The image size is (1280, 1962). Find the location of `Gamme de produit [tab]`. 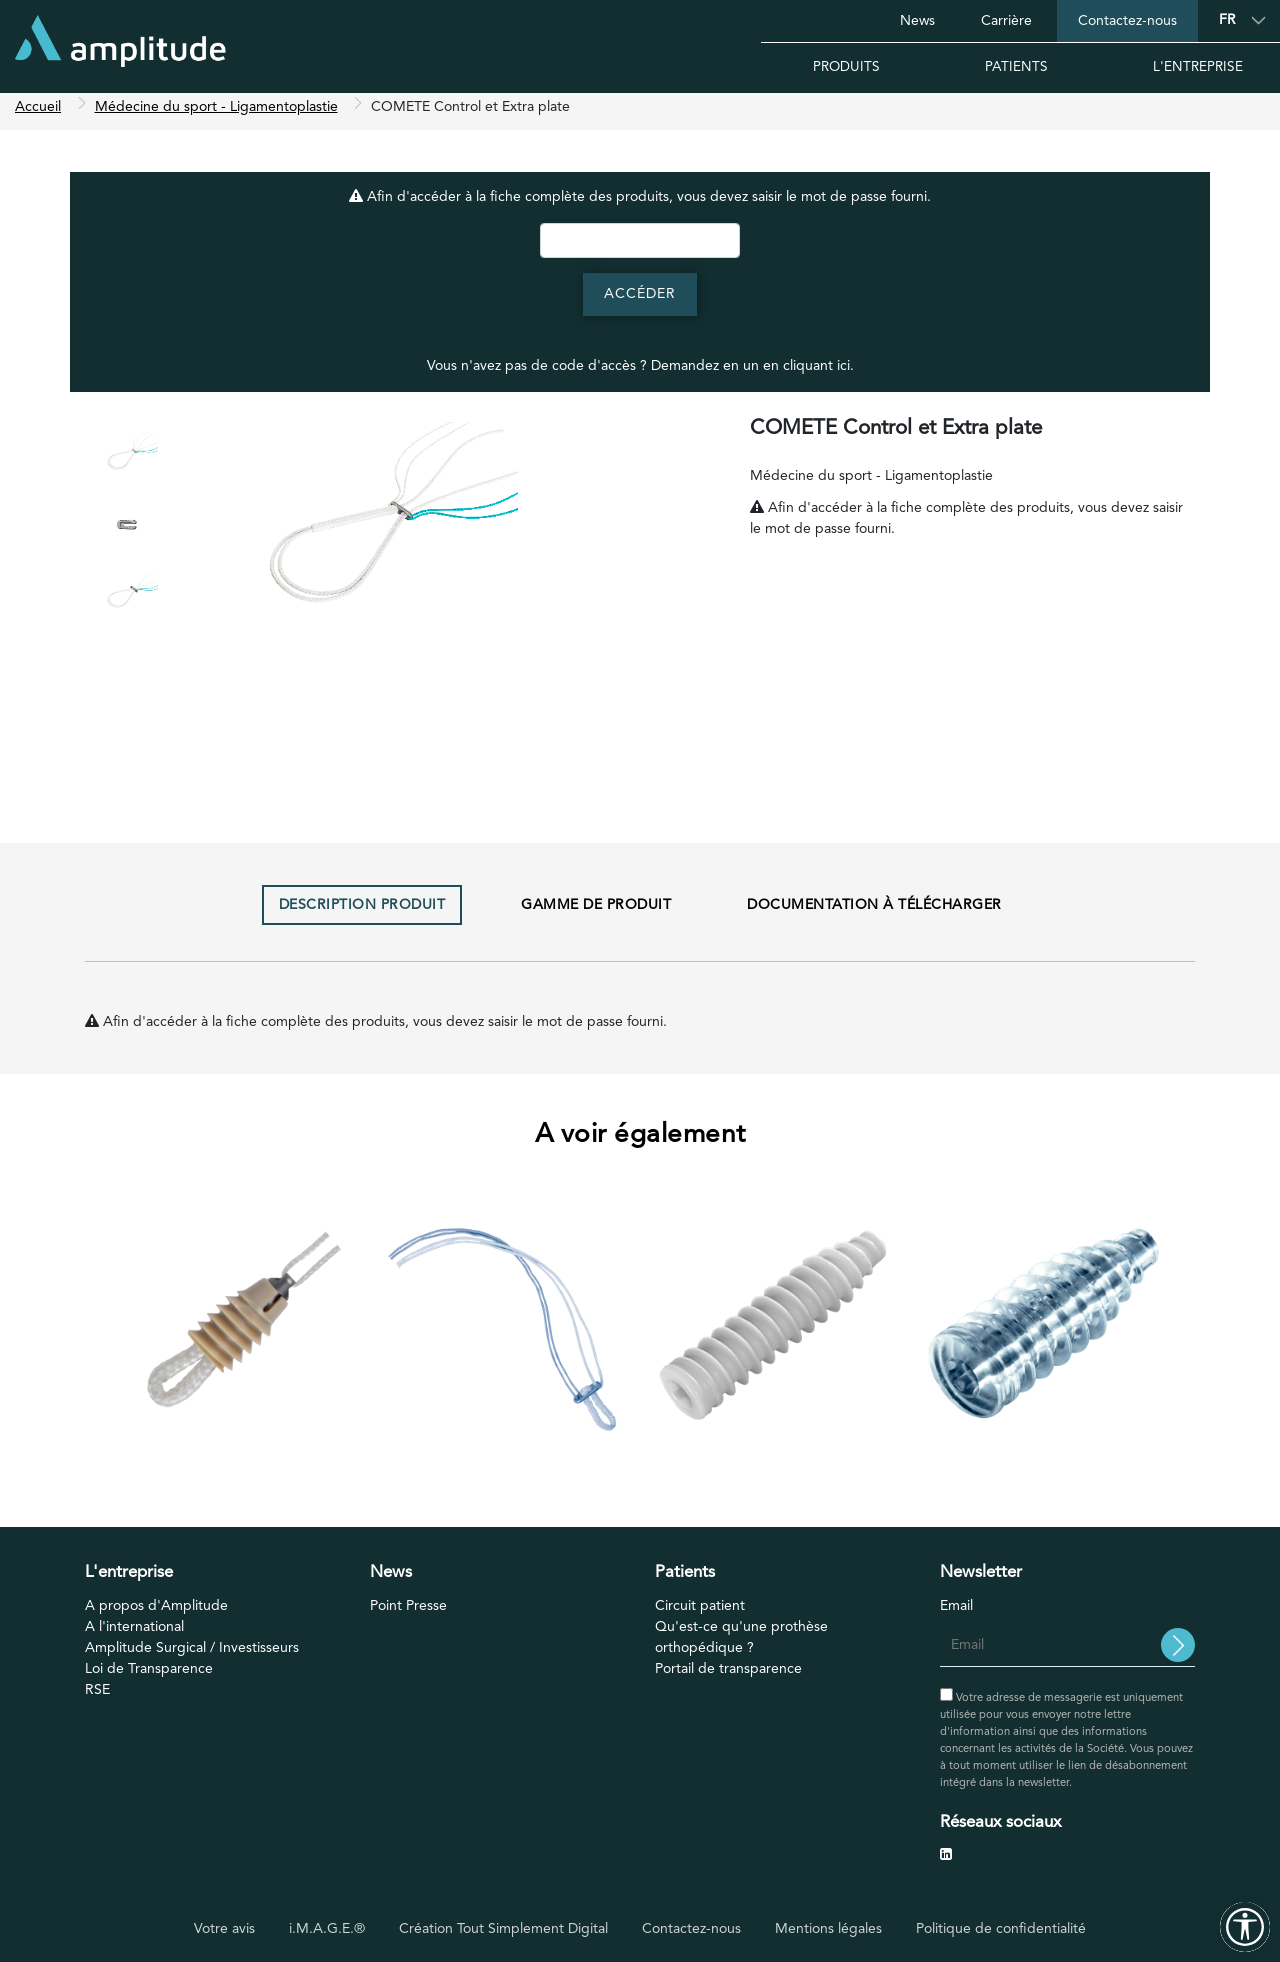

Gamme de produit [tab] is located at coordinates (596, 912).